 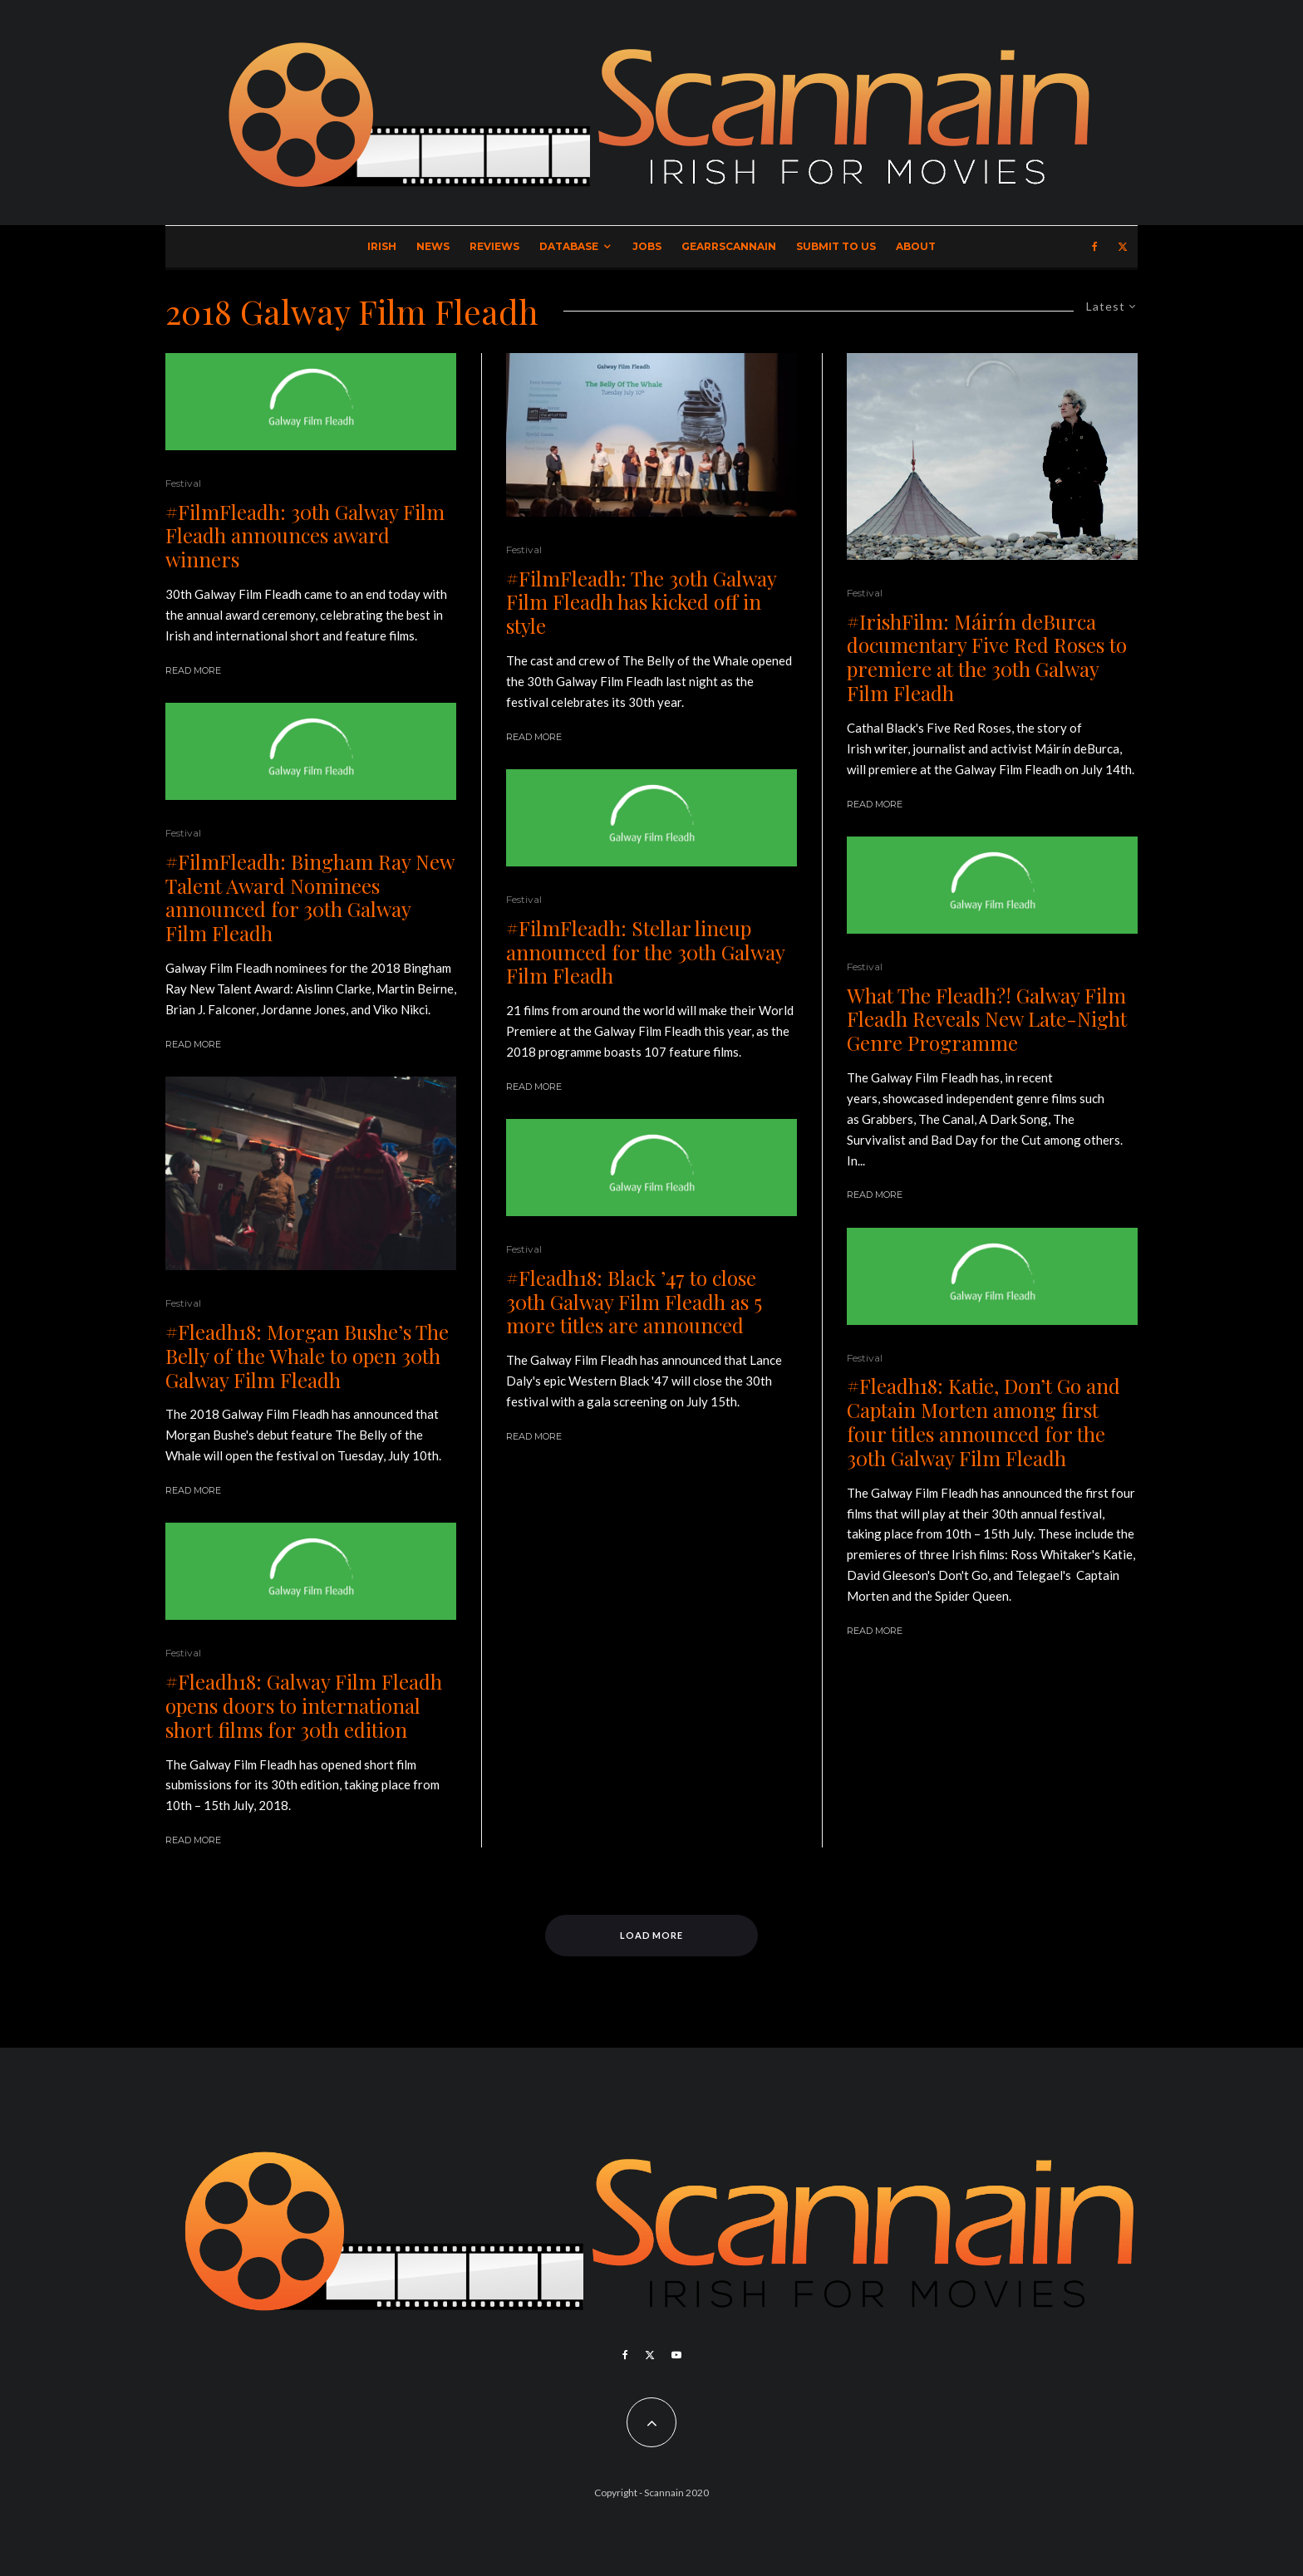 What do you see at coordinates (728, 246) in the screenshot?
I see `GearrScannain` at bounding box center [728, 246].